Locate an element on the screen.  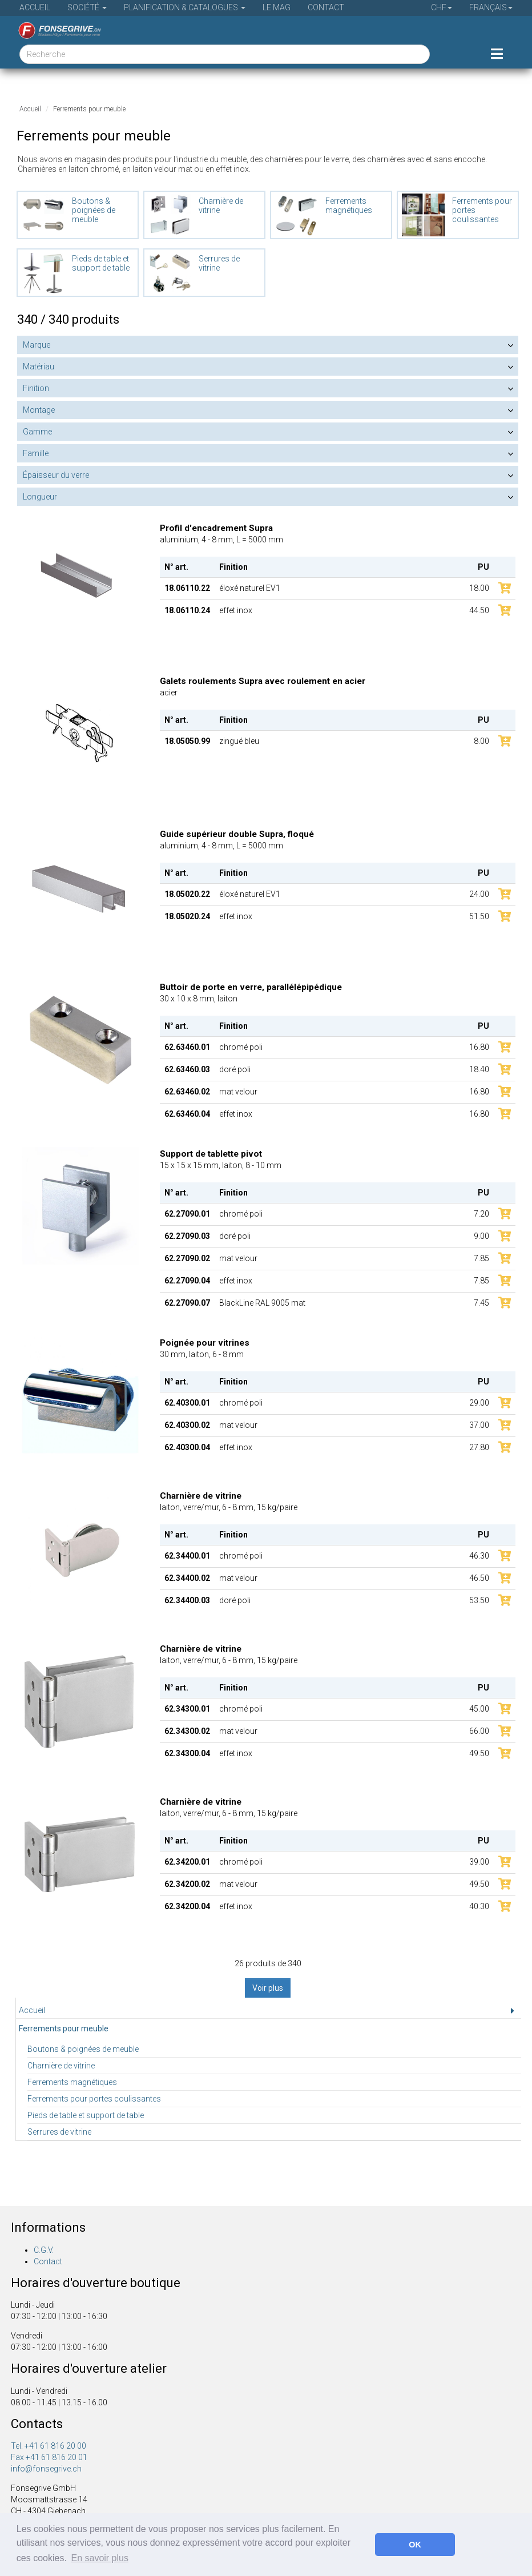
18.40 is located at coordinates (479, 1069).